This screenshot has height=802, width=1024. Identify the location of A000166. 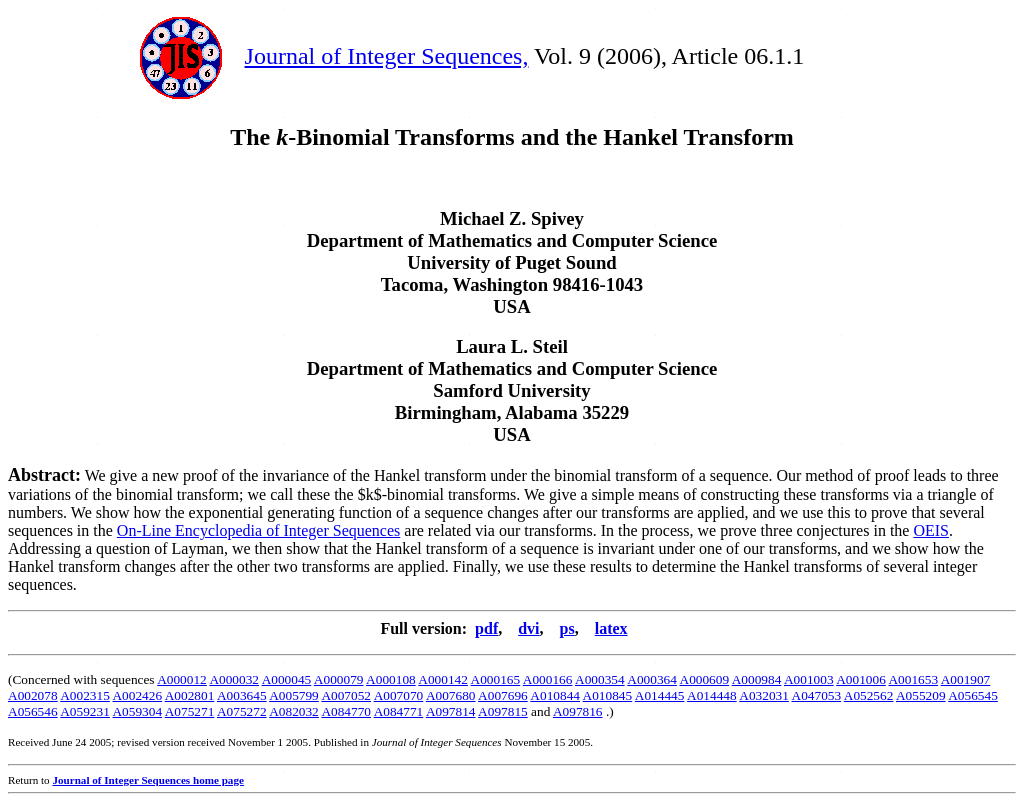
(548, 679).